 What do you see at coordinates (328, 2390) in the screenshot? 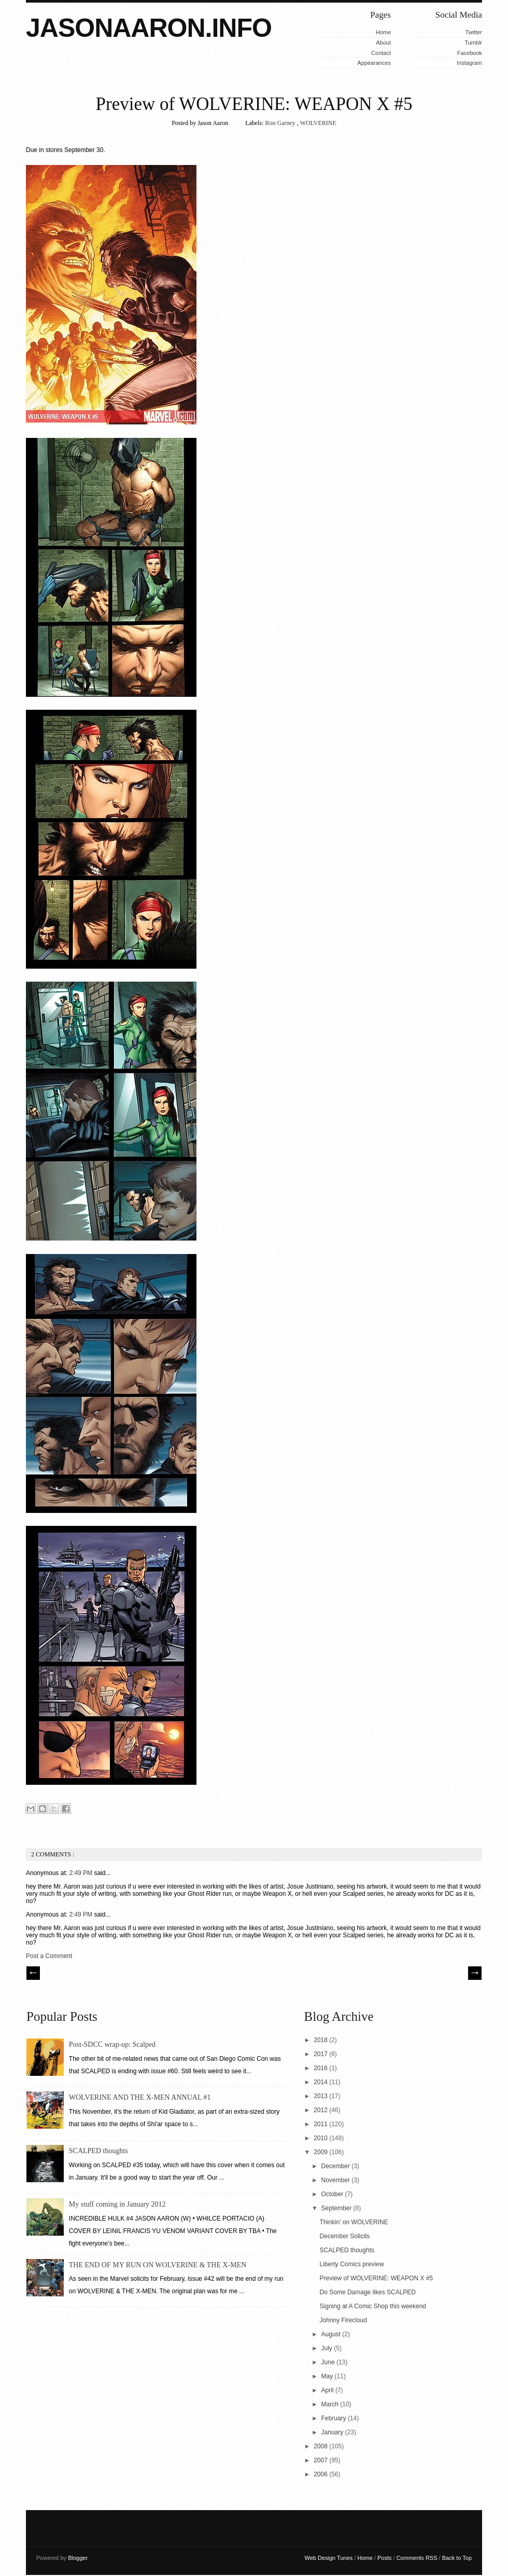
I see `April` at bounding box center [328, 2390].